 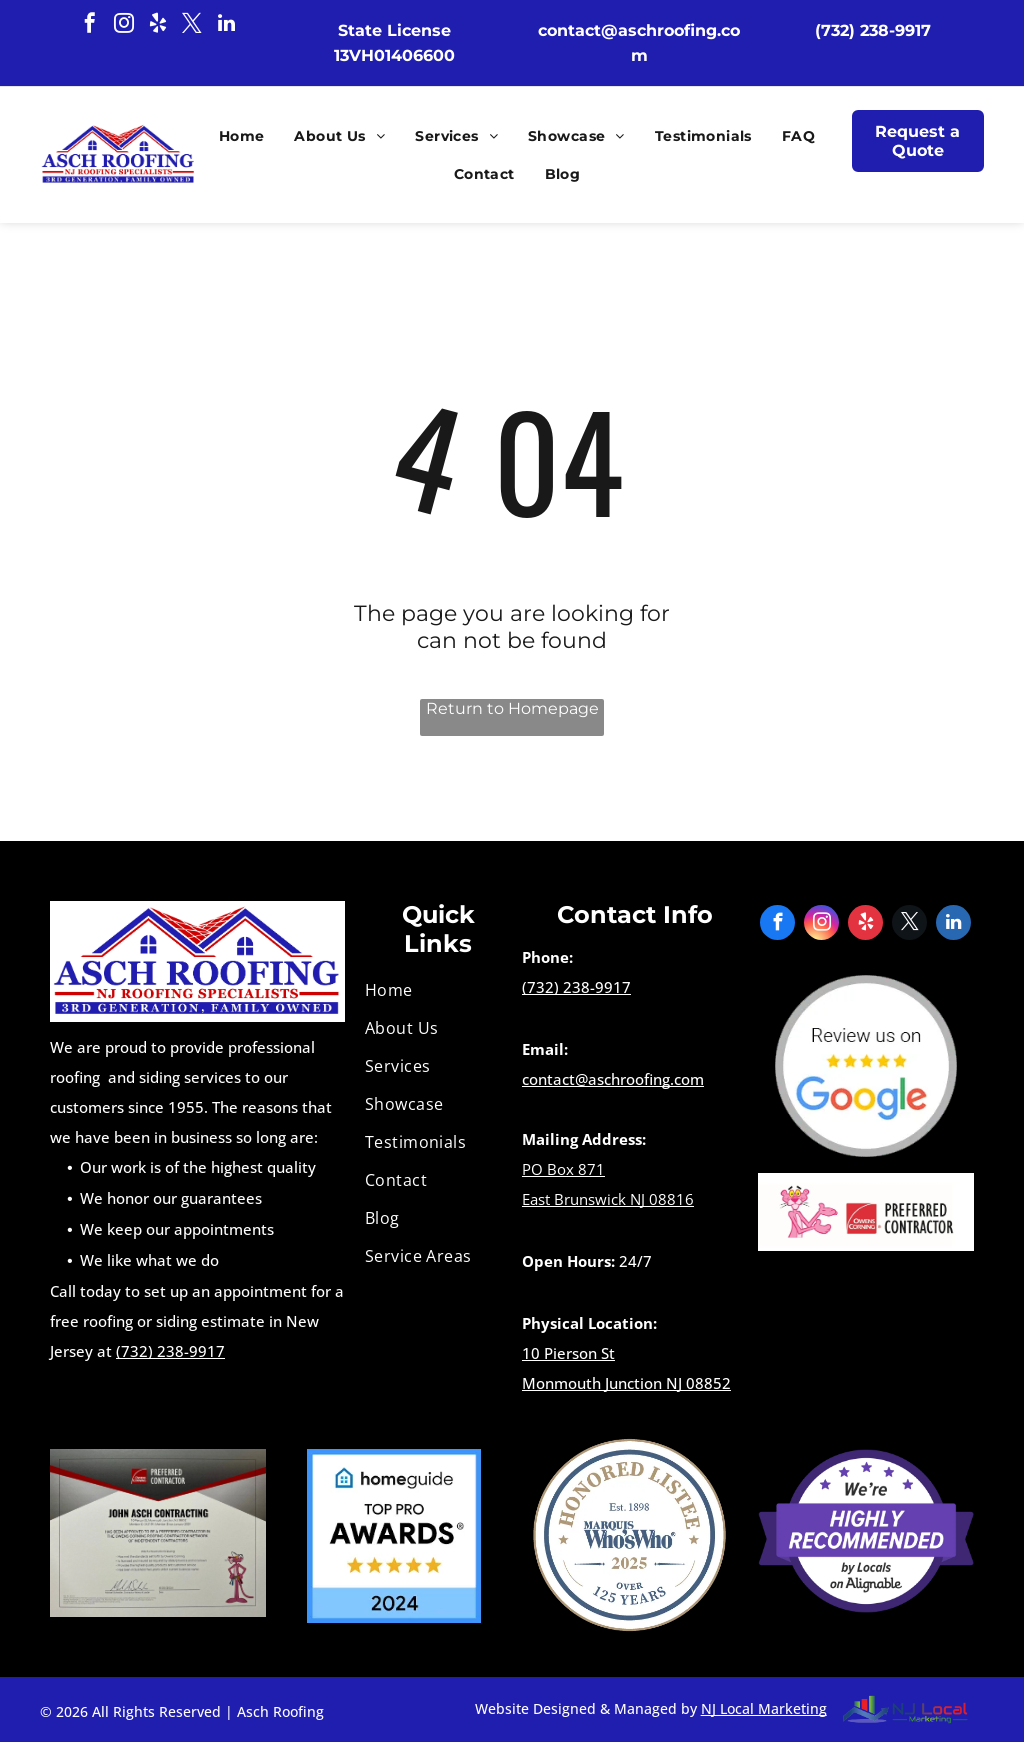 What do you see at coordinates (512, 708) in the screenshot?
I see `Return to Homepage` at bounding box center [512, 708].